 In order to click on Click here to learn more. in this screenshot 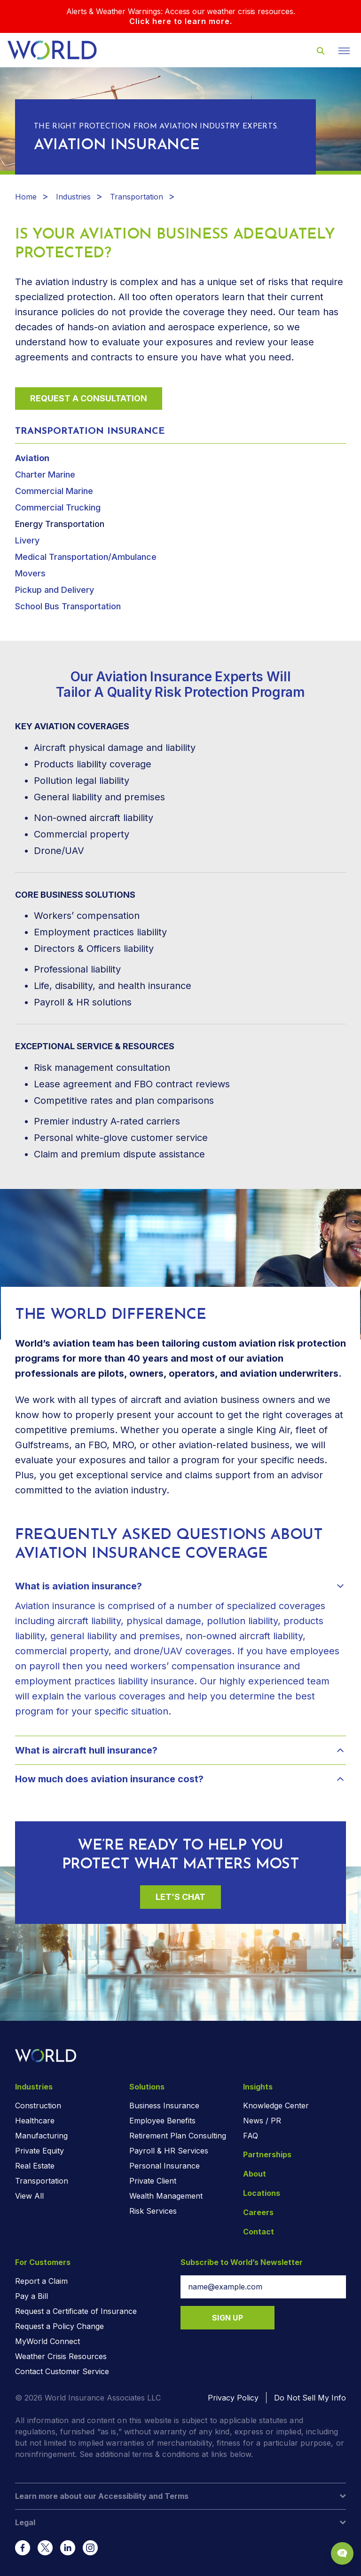, I will do `click(180, 21)`.